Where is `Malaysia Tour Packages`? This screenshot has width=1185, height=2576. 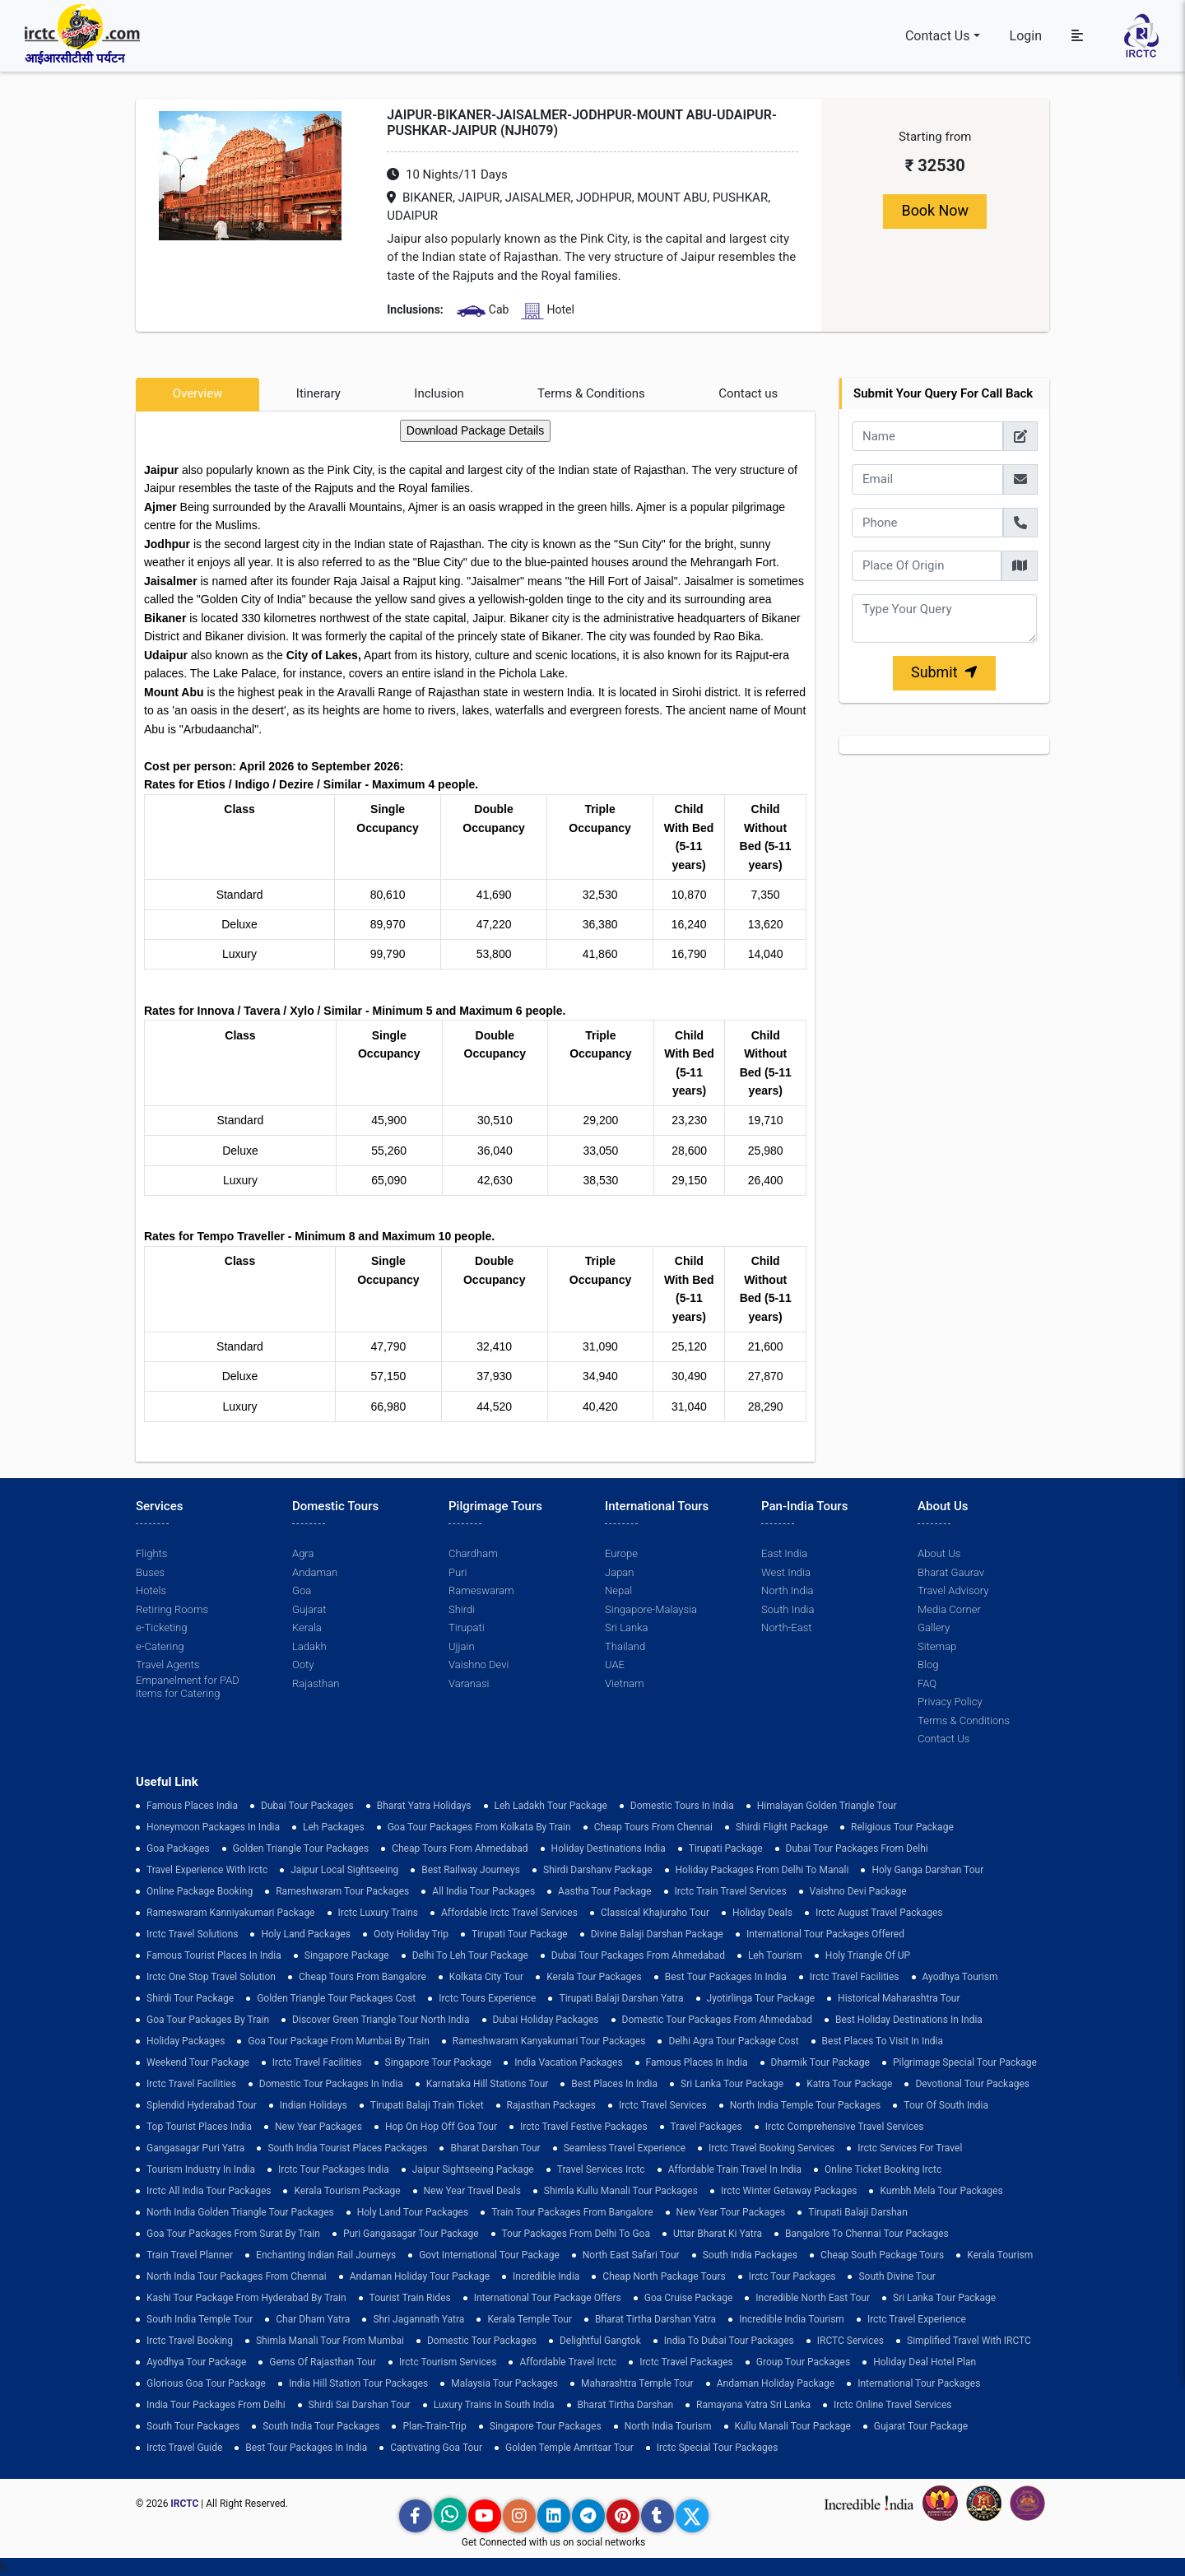
Malaysia Tour Packages is located at coordinates (504, 2383).